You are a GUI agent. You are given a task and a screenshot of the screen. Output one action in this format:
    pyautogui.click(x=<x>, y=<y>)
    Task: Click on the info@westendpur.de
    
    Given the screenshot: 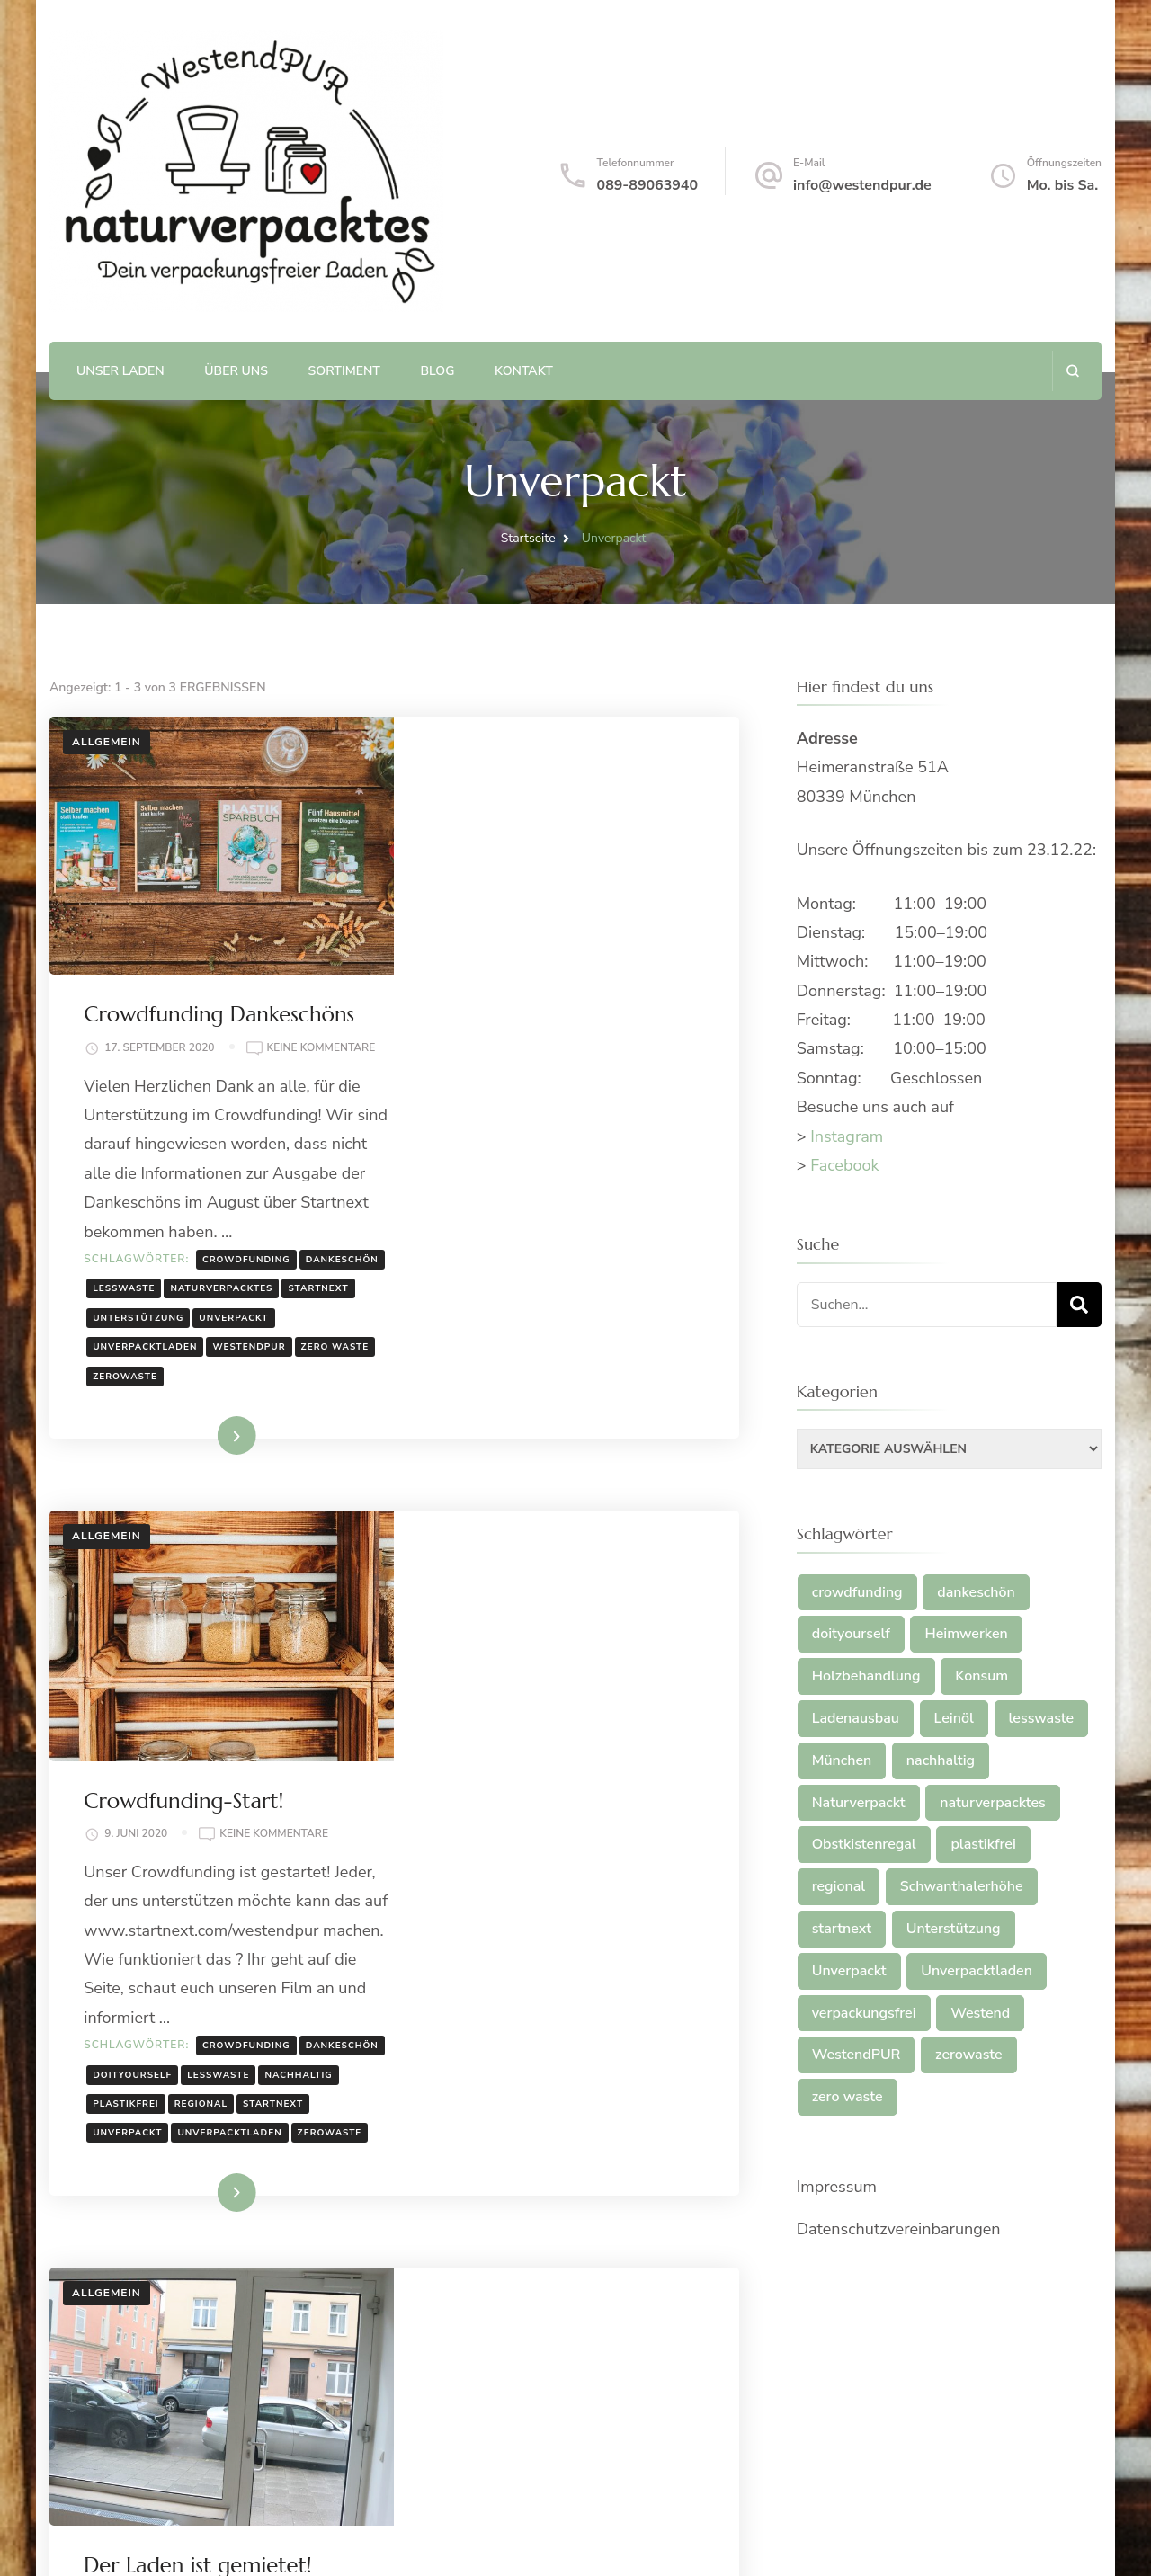 What is the action you would take?
    pyautogui.click(x=862, y=185)
    